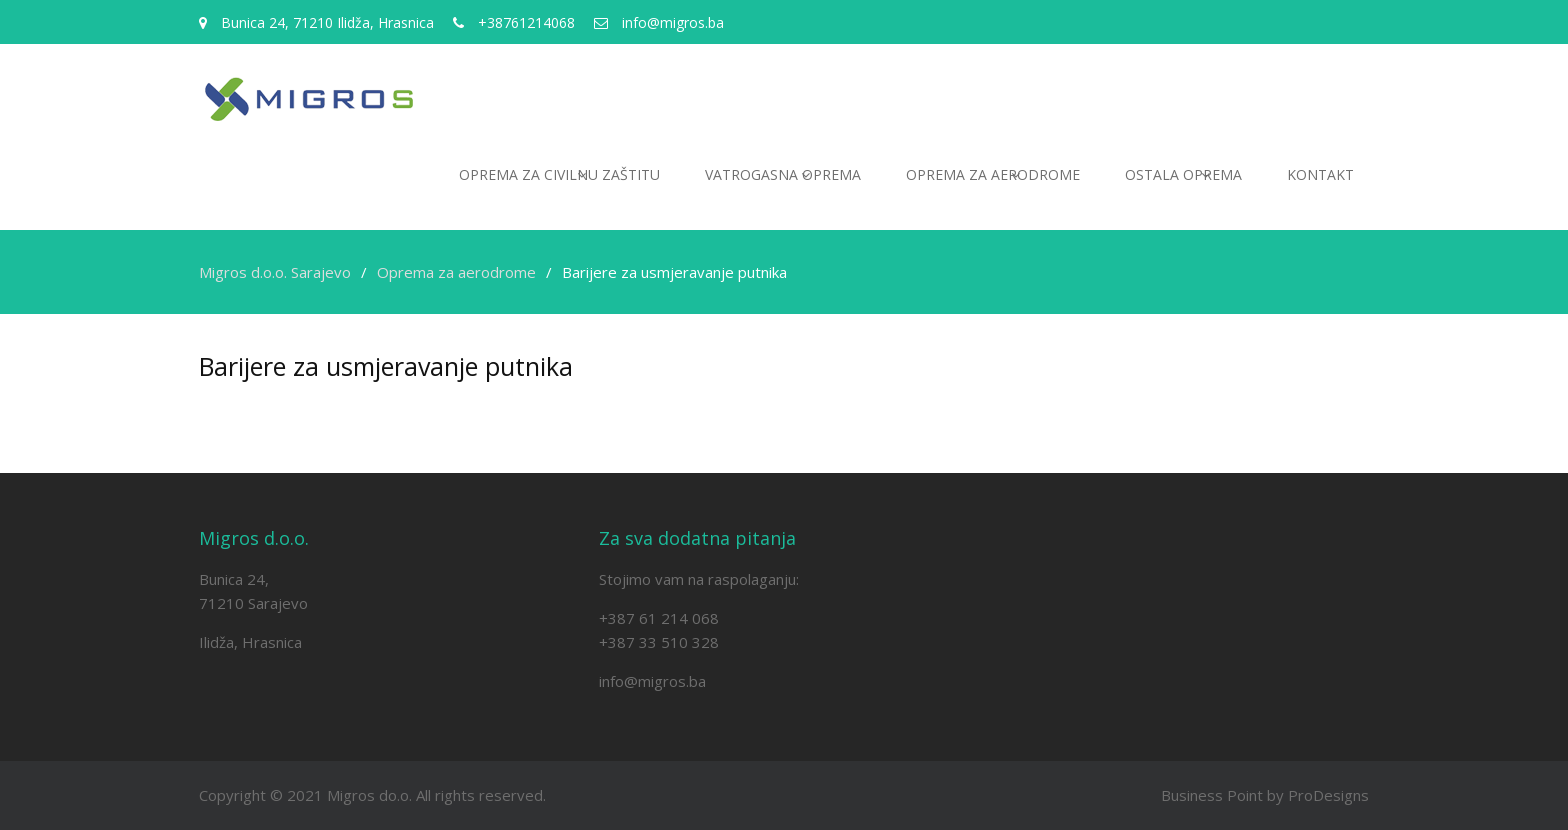  Describe the element at coordinates (652, 681) in the screenshot. I see `info@migros.ba` at that location.